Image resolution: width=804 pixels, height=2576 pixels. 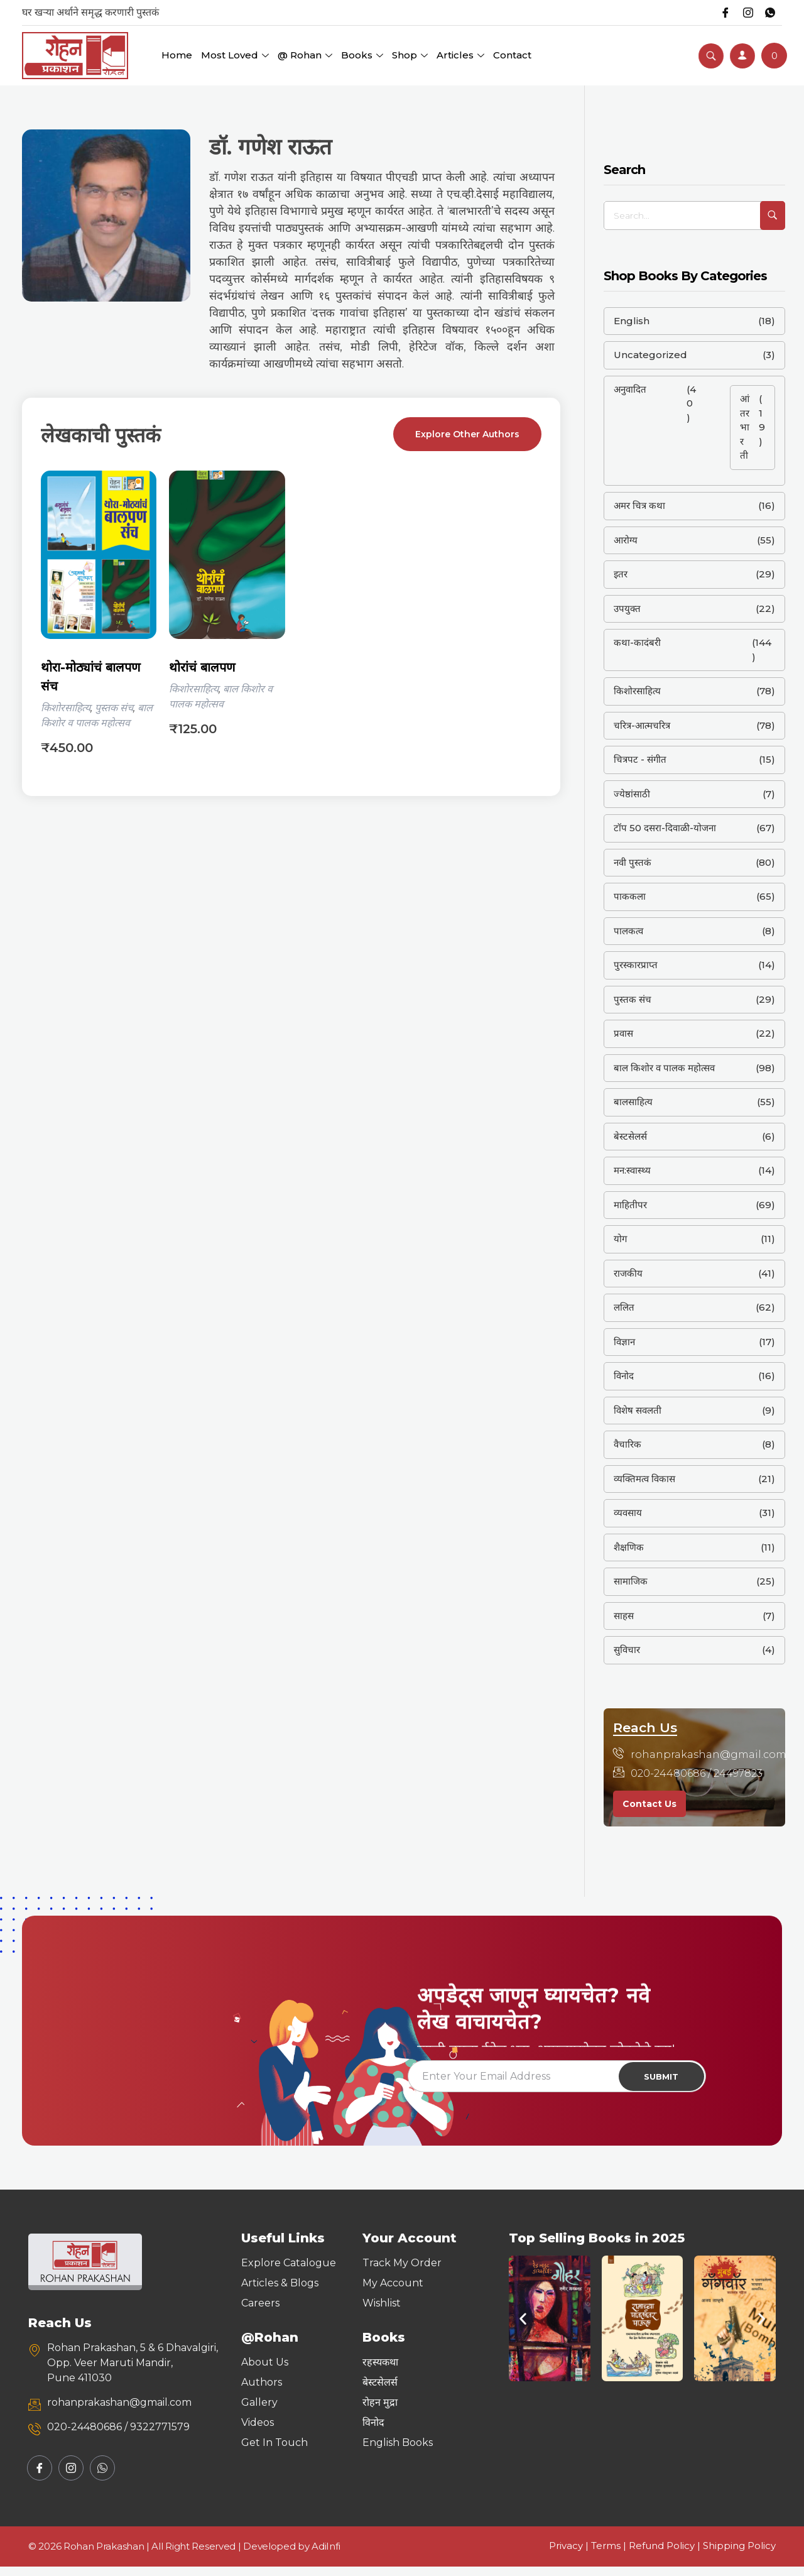 I want to click on शैक्षणिक, so click(x=629, y=1547).